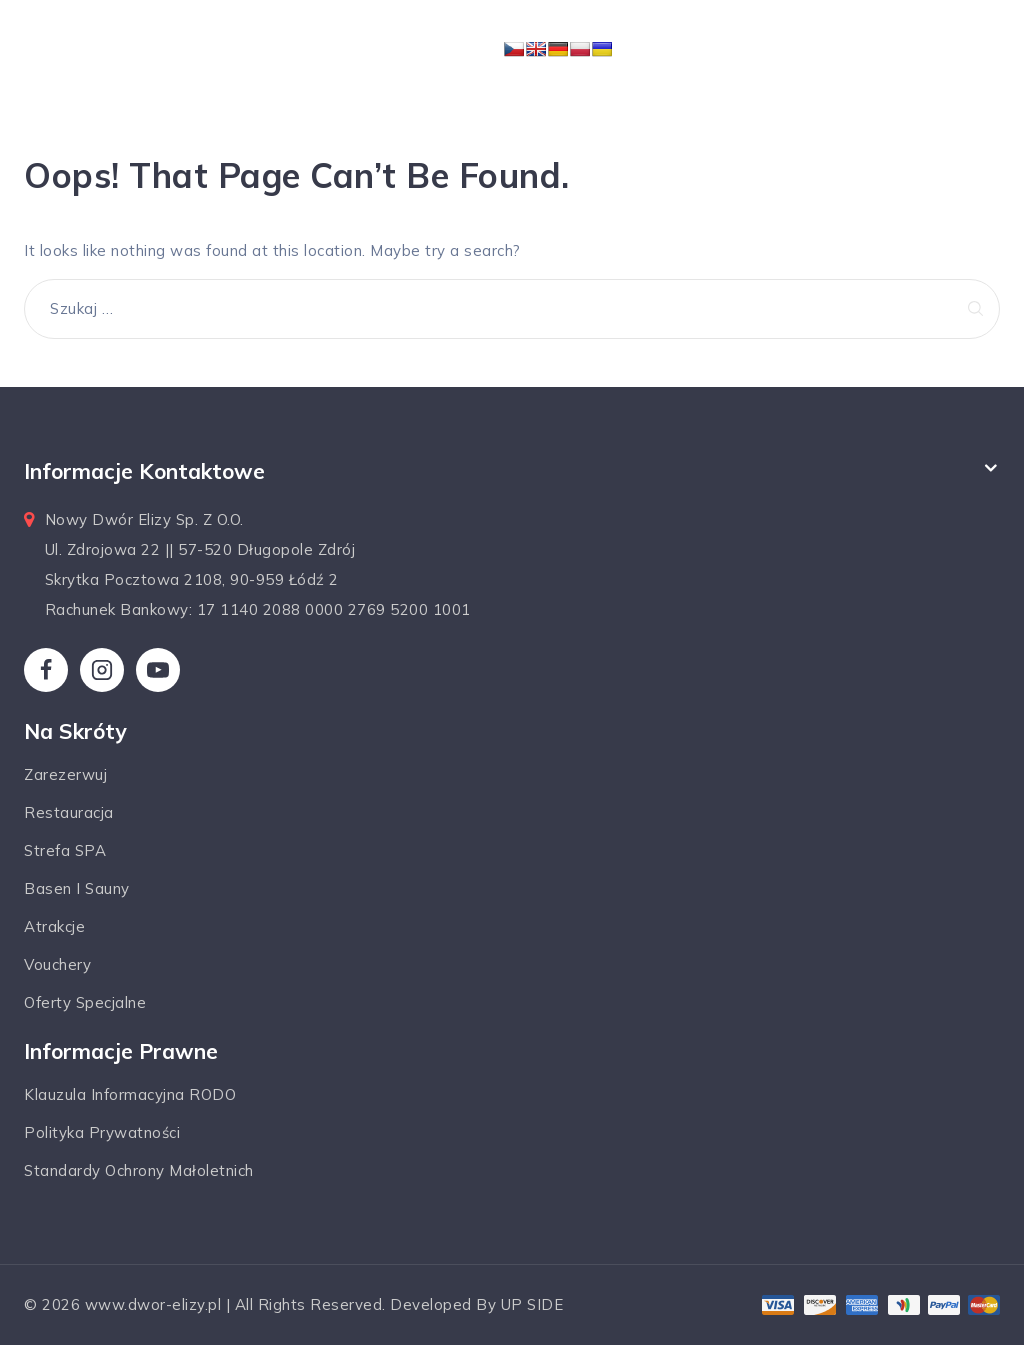 The height and width of the screenshot is (1345, 1024). Describe the element at coordinates (130, 1094) in the screenshot. I see `Klauzula informacyjna RODO` at that location.